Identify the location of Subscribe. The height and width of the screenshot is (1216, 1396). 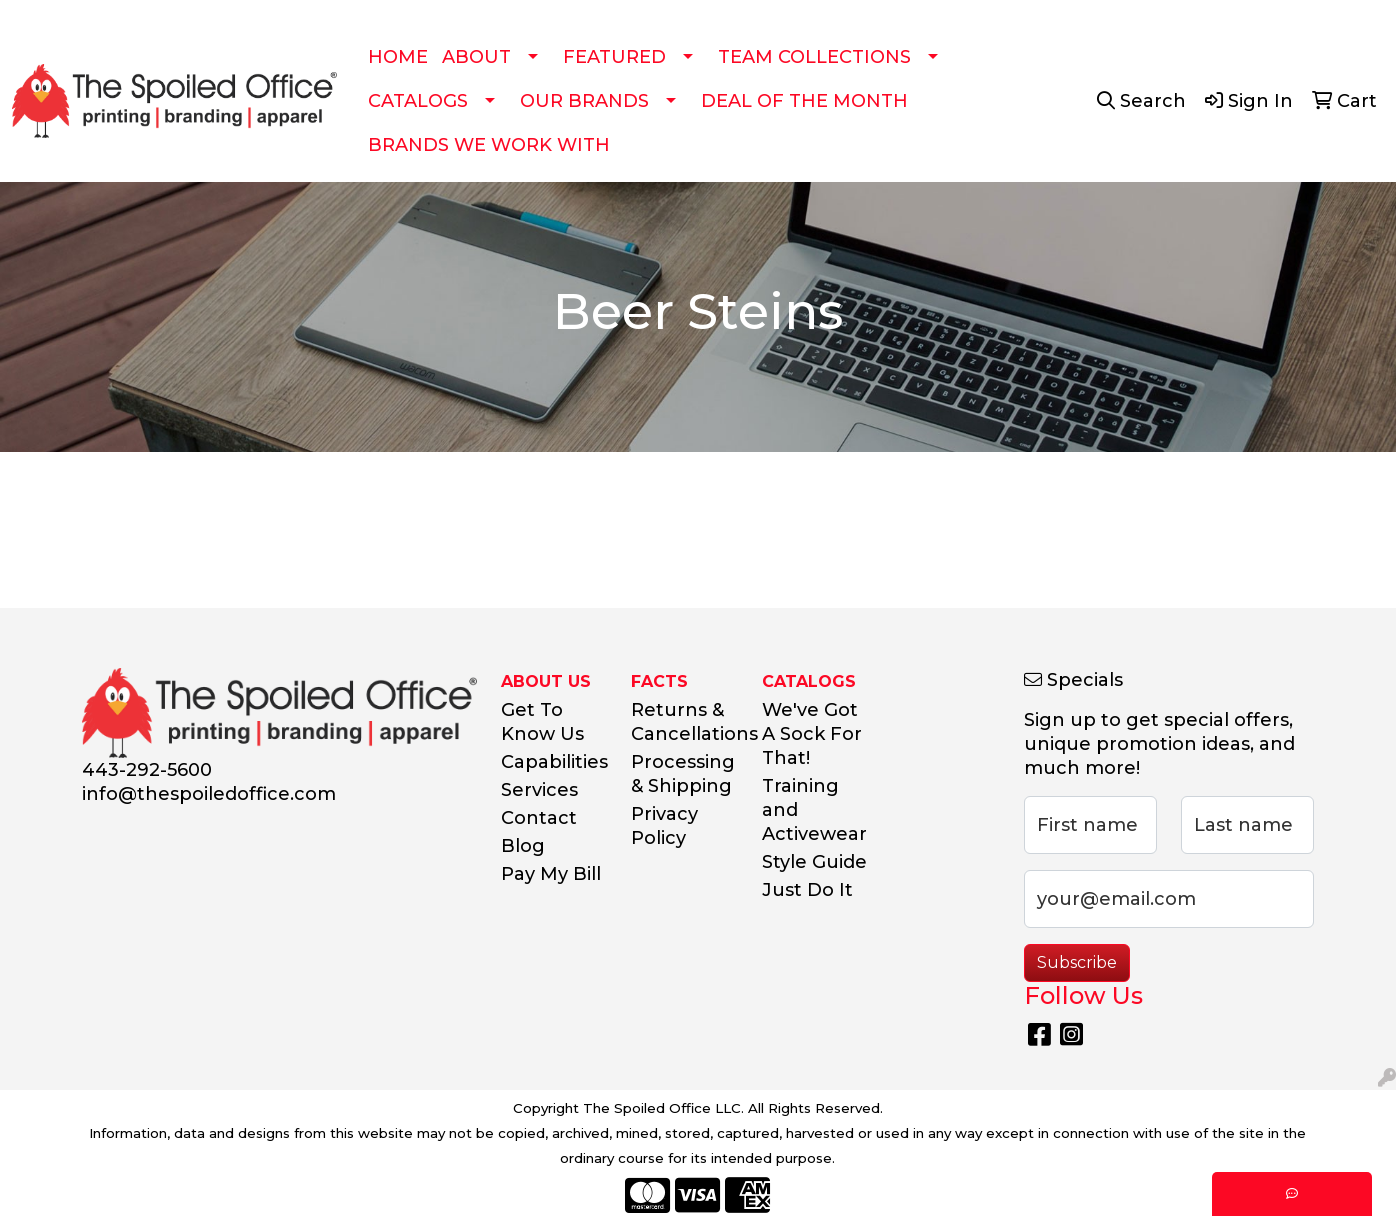
(1077, 962).